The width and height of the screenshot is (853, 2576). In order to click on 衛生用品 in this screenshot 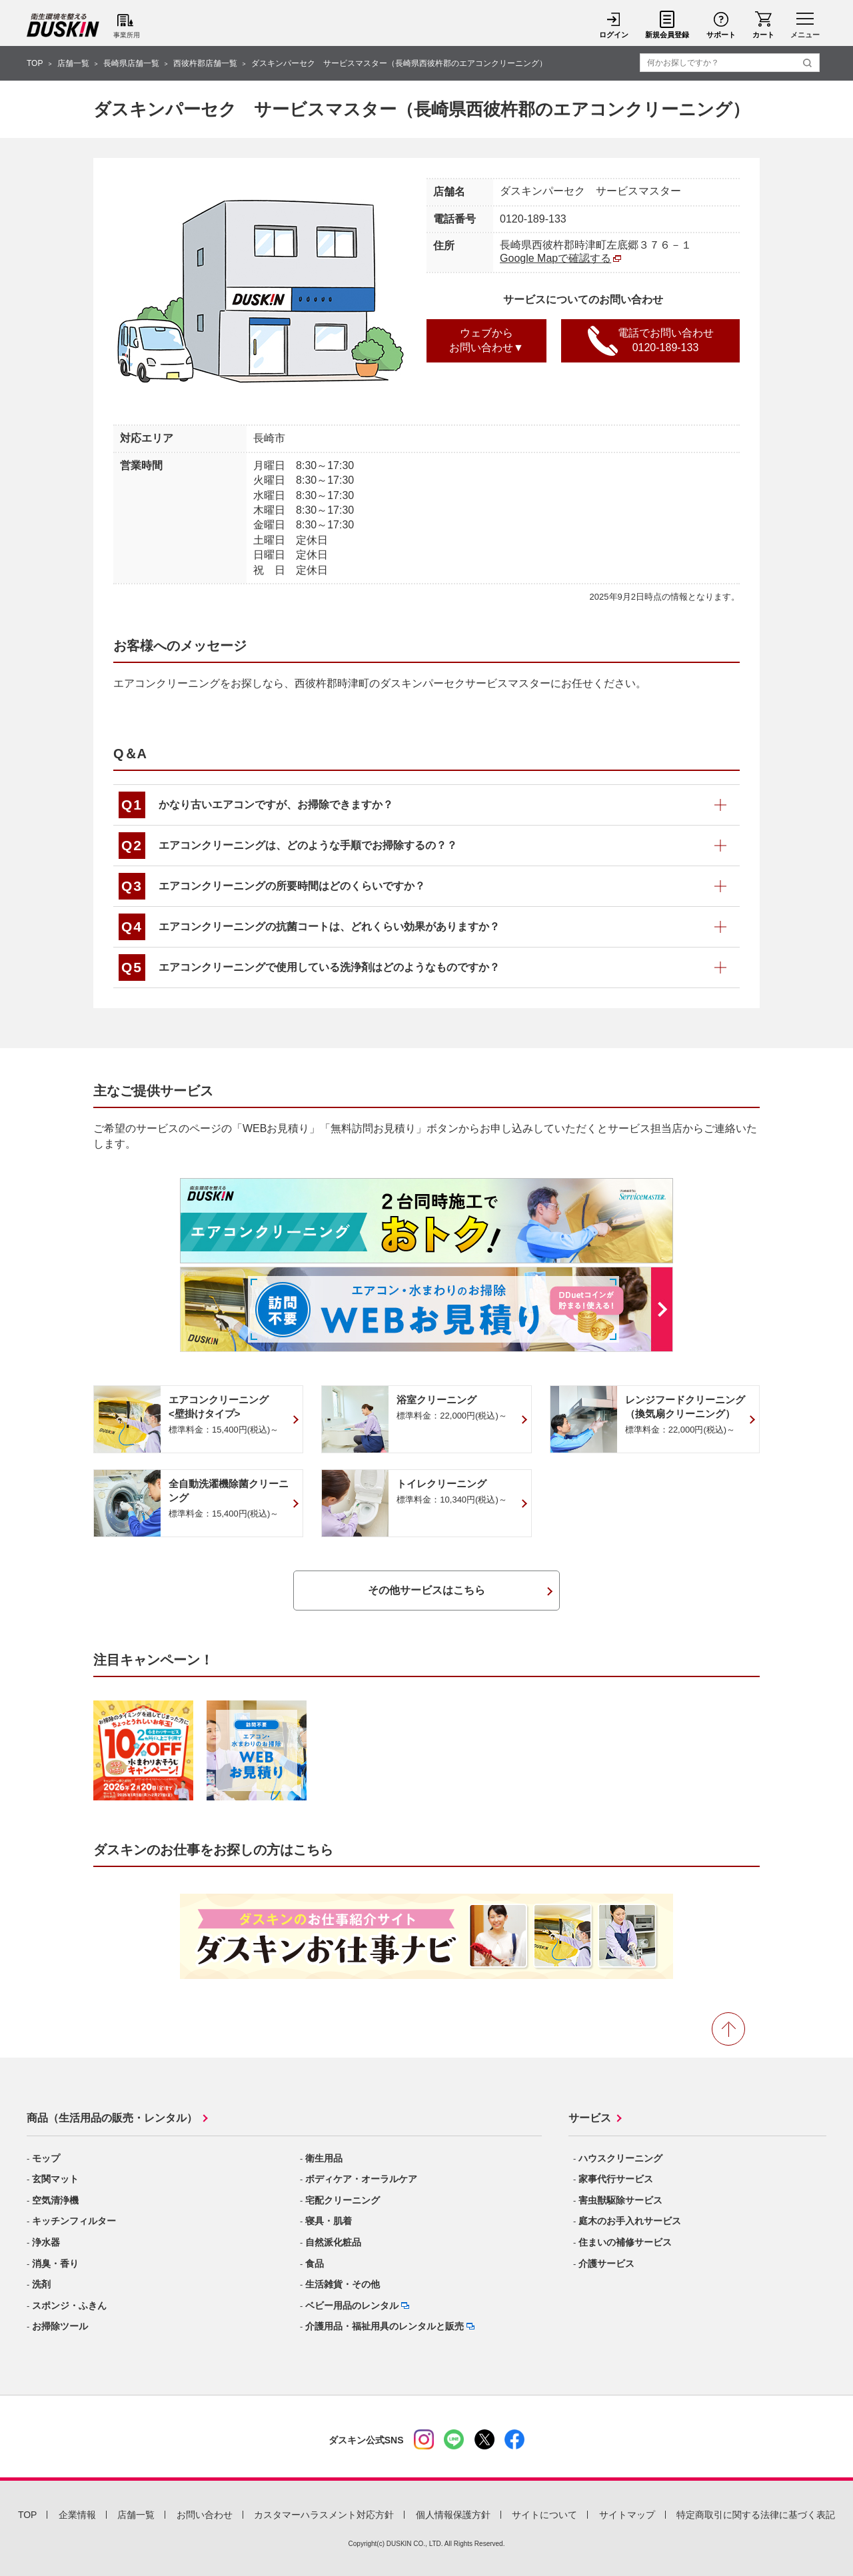, I will do `click(324, 2158)`.